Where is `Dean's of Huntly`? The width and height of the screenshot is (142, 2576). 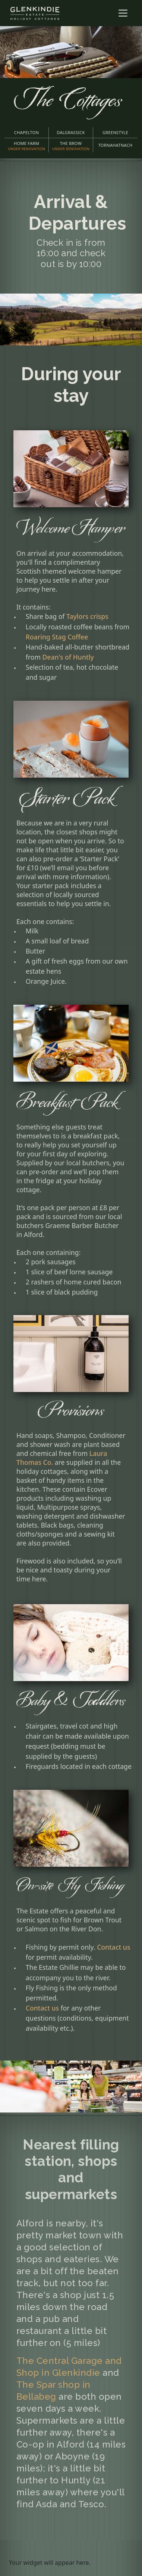
Dean's of Huntly is located at coordinates (68, 656).